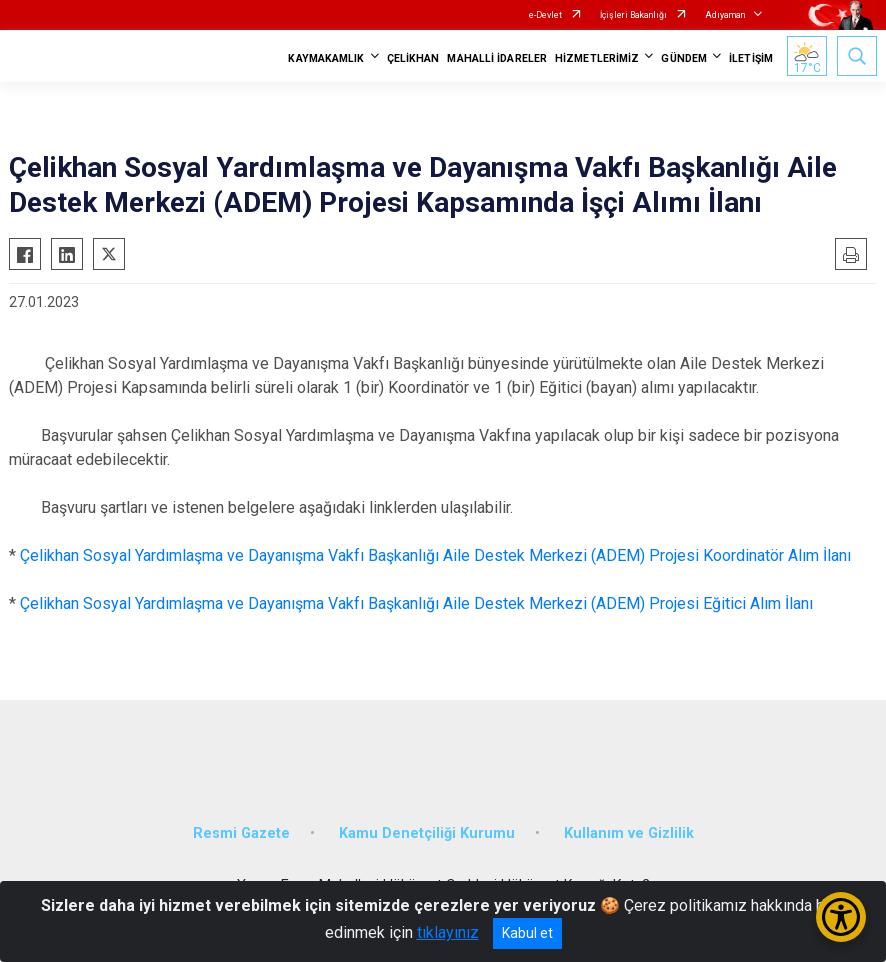 This screenshot has height=962, width=886. Describe the element at coordinates (435, 555) in the screenshot. I see `Çelikhan Sosyal Yardımlaşma ve Dayanışma Vakfı Başkanlığı Aile Destek Merkezi (ADEM) Projesi Koordinatör Alım İlanı` at that location.